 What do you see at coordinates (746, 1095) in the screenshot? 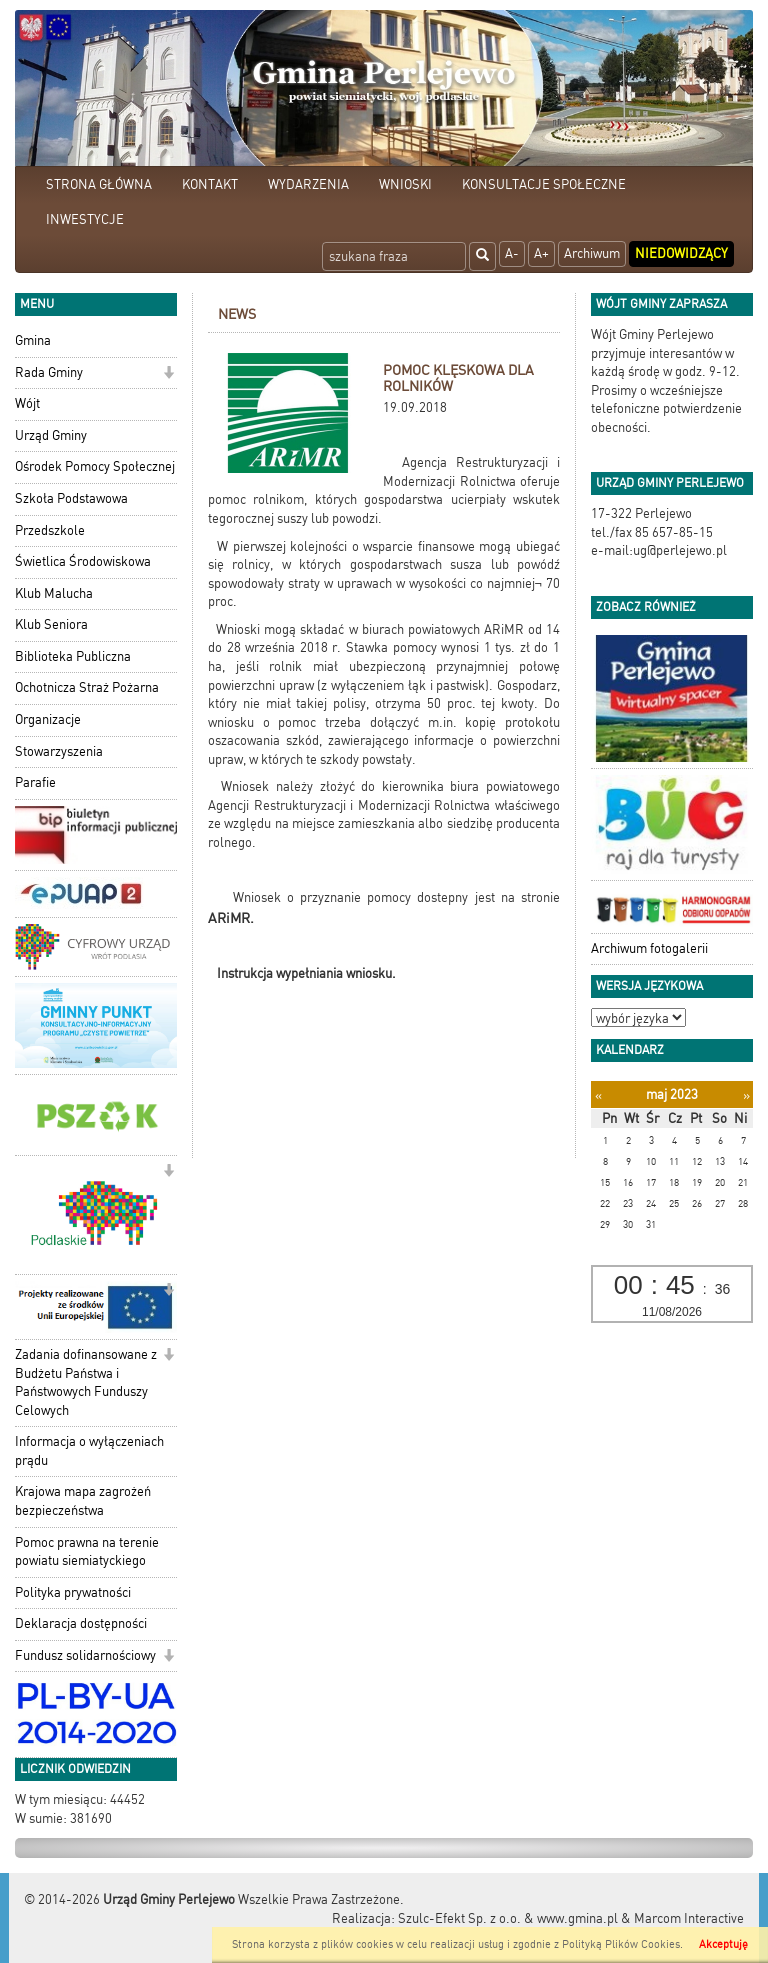
I see `[Następny miesiąc]` at bounding box center [746, 1095].